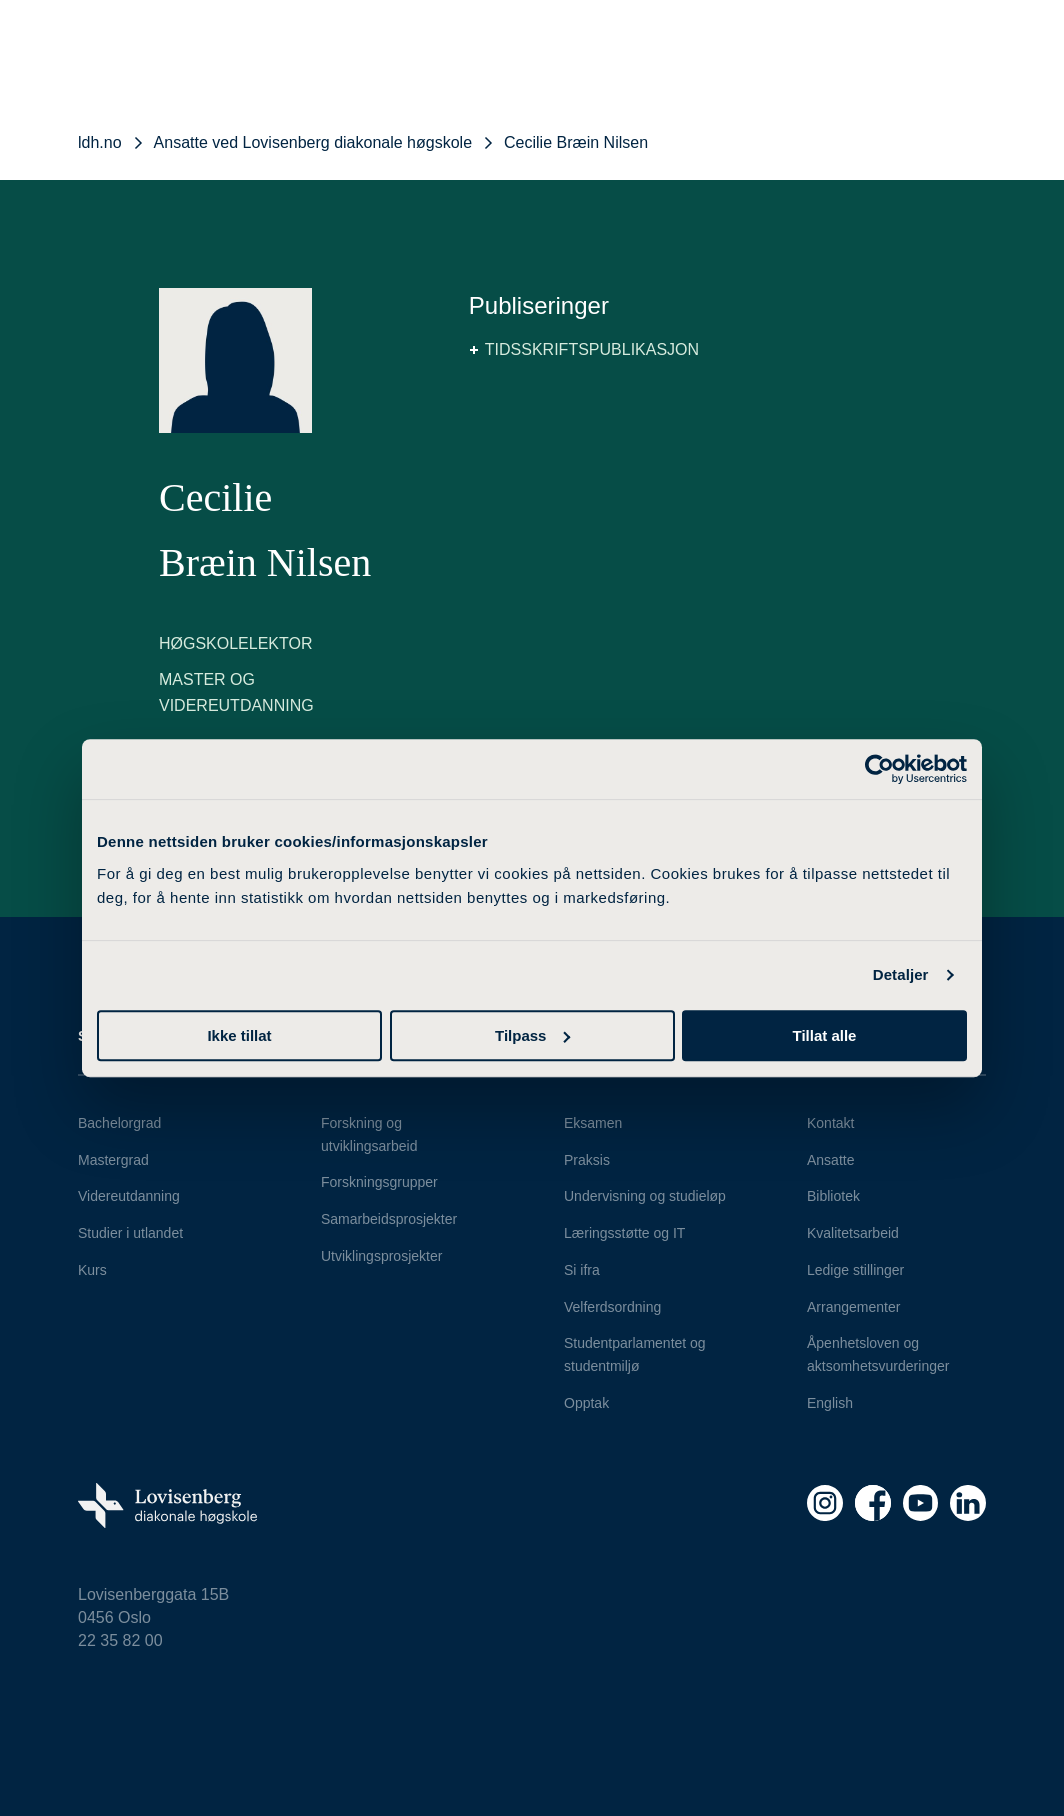  What do you see at coordinates (119, 1123) in the screenshot?
I see `Bachelorgrad` at bounding box center [119, 1123].